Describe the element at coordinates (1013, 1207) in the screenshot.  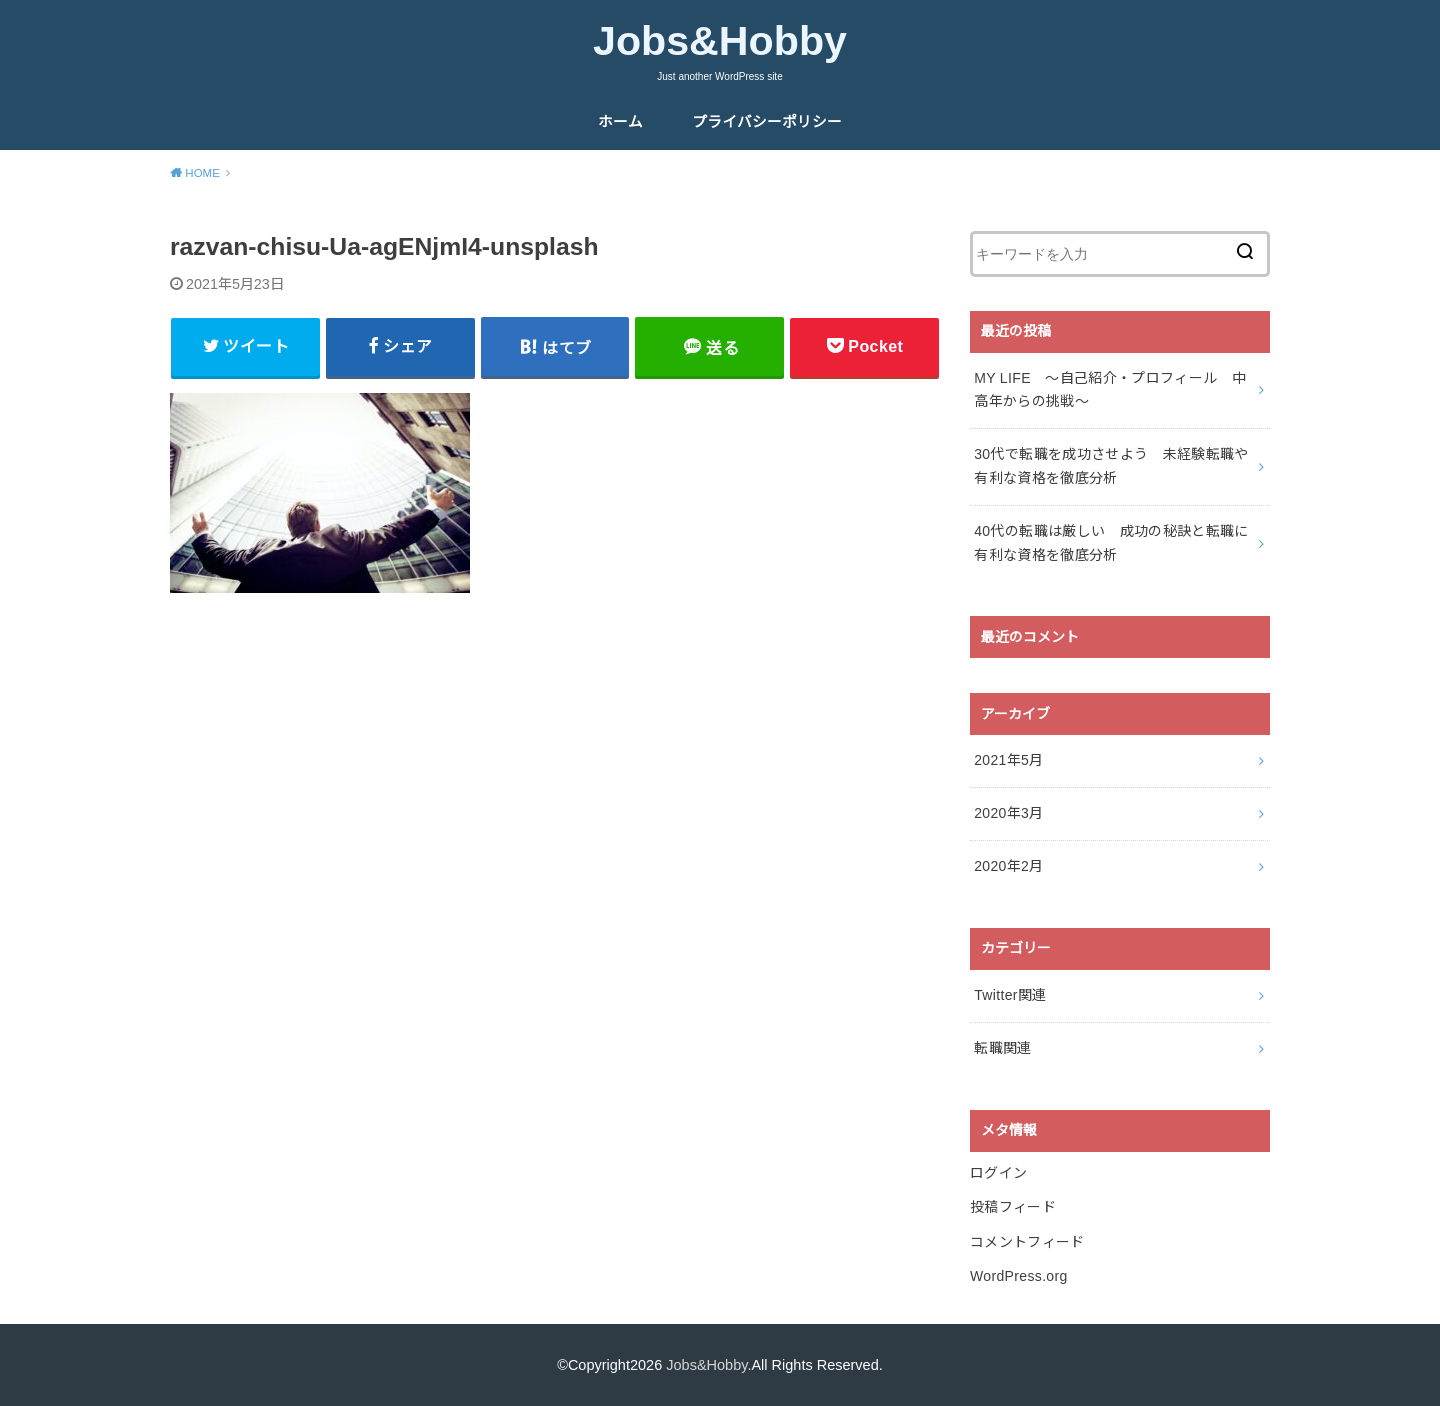
I see `投稿フィード` at that location.